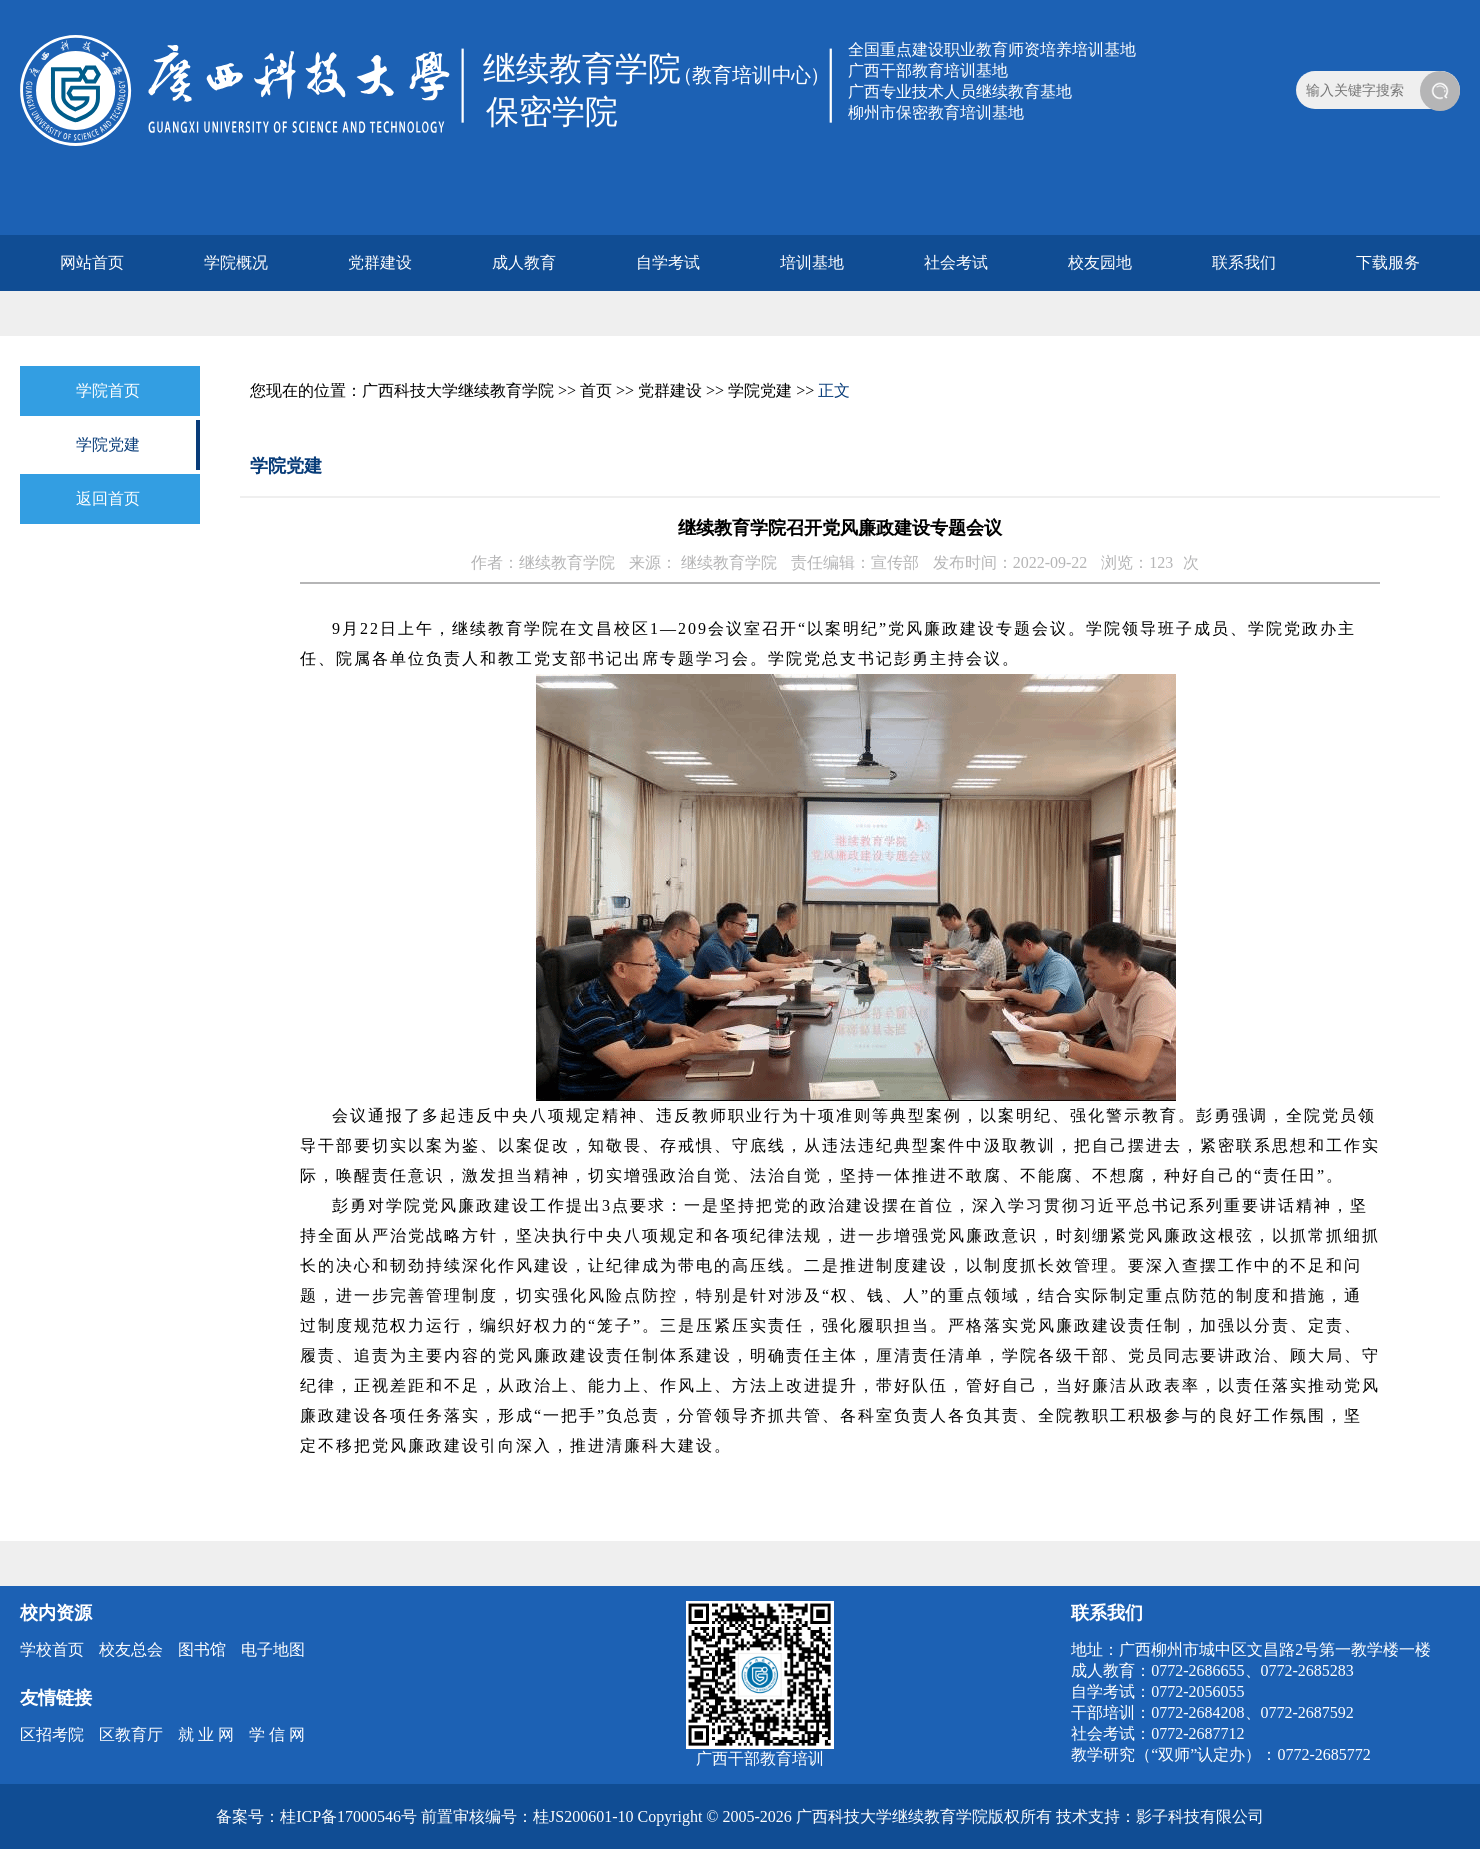 This screenshot has height=1849, width=1480. I want to click on 学校首页, so click(52, 1649).